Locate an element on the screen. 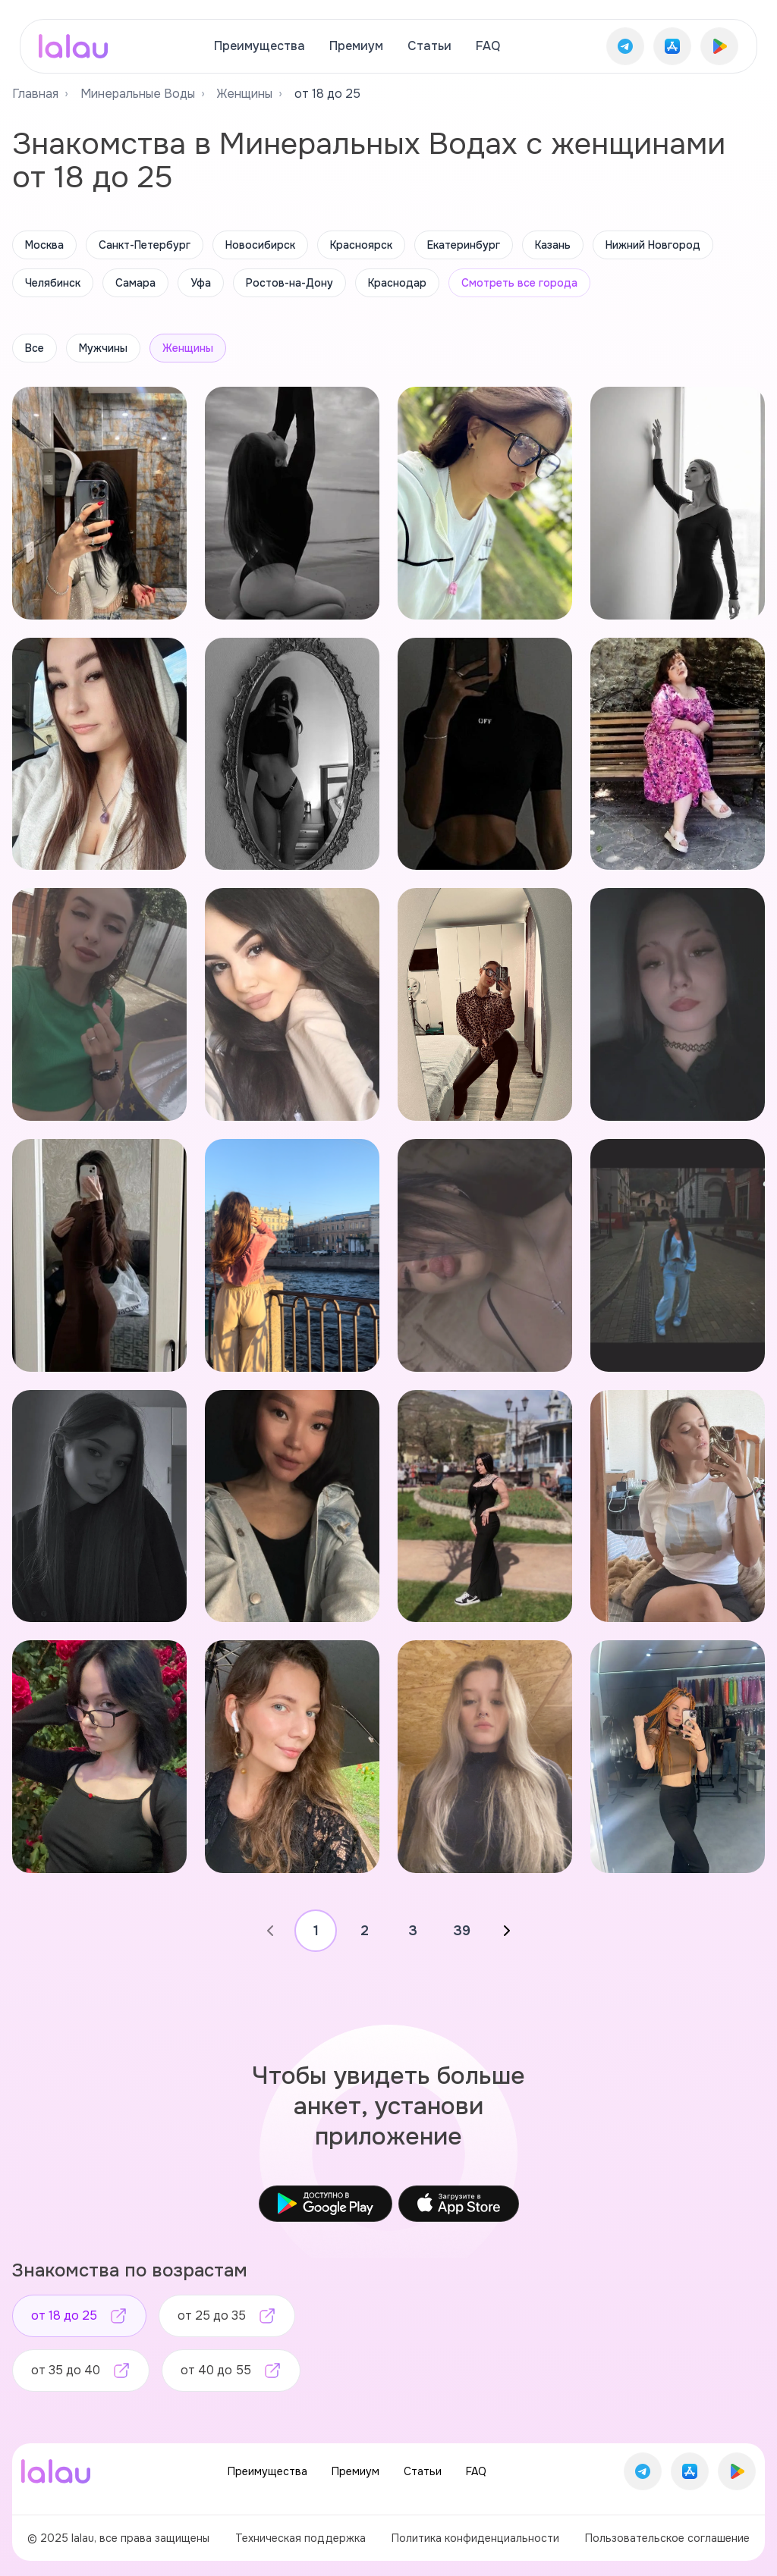 The width and height of the screenshot is (777, 2576). Политика конфиденциальности is located at coordinates (475, 2538).